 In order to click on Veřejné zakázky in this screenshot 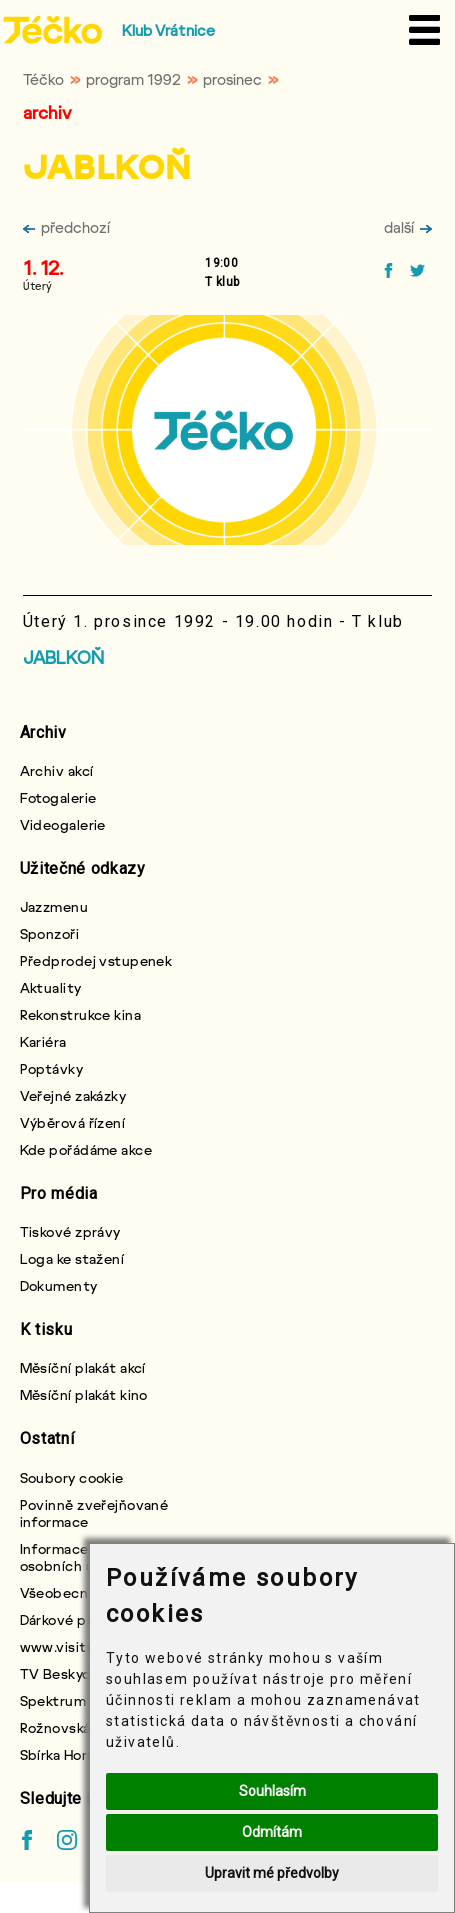, I will do `click(73, 1095)`.